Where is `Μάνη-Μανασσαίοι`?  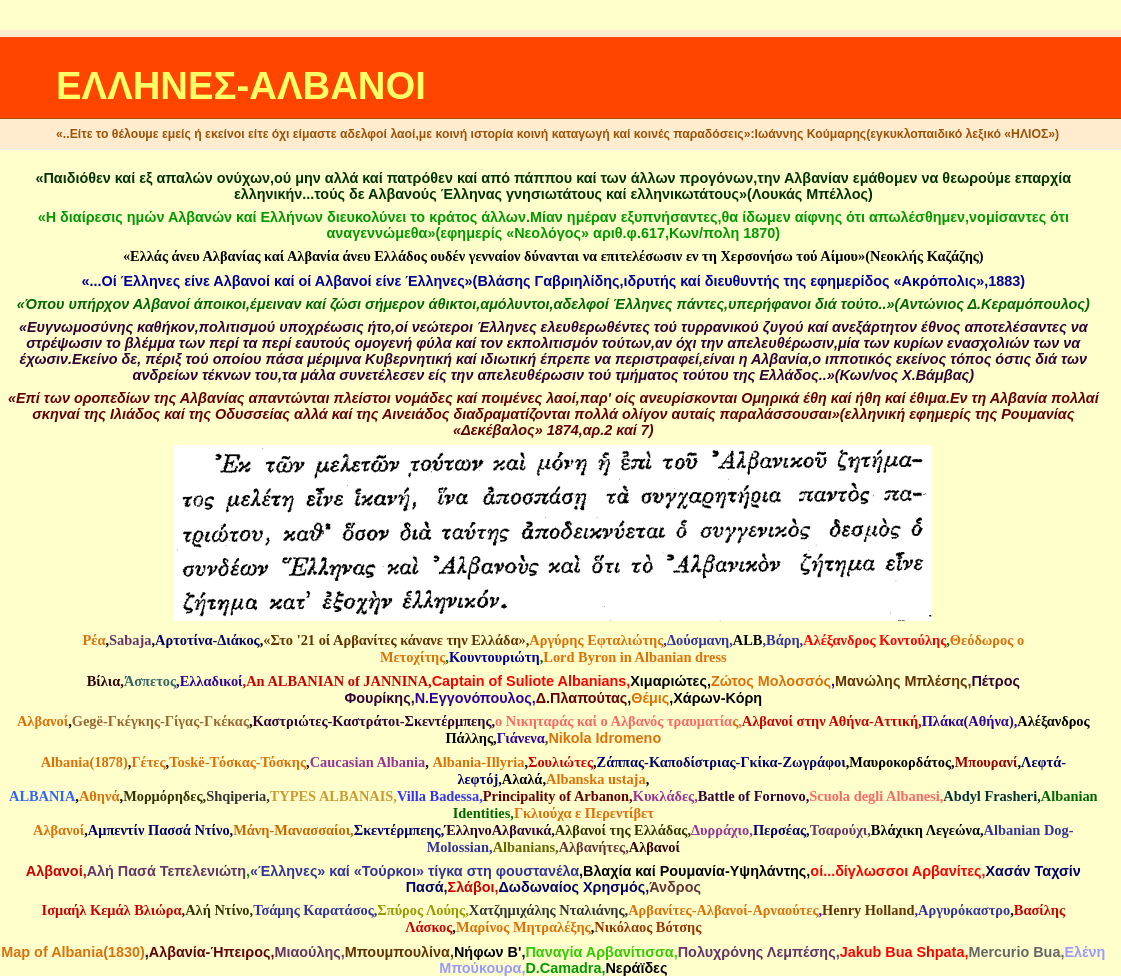
Μάνη-Μανασσαίοι is located at coordinates (291, 830).